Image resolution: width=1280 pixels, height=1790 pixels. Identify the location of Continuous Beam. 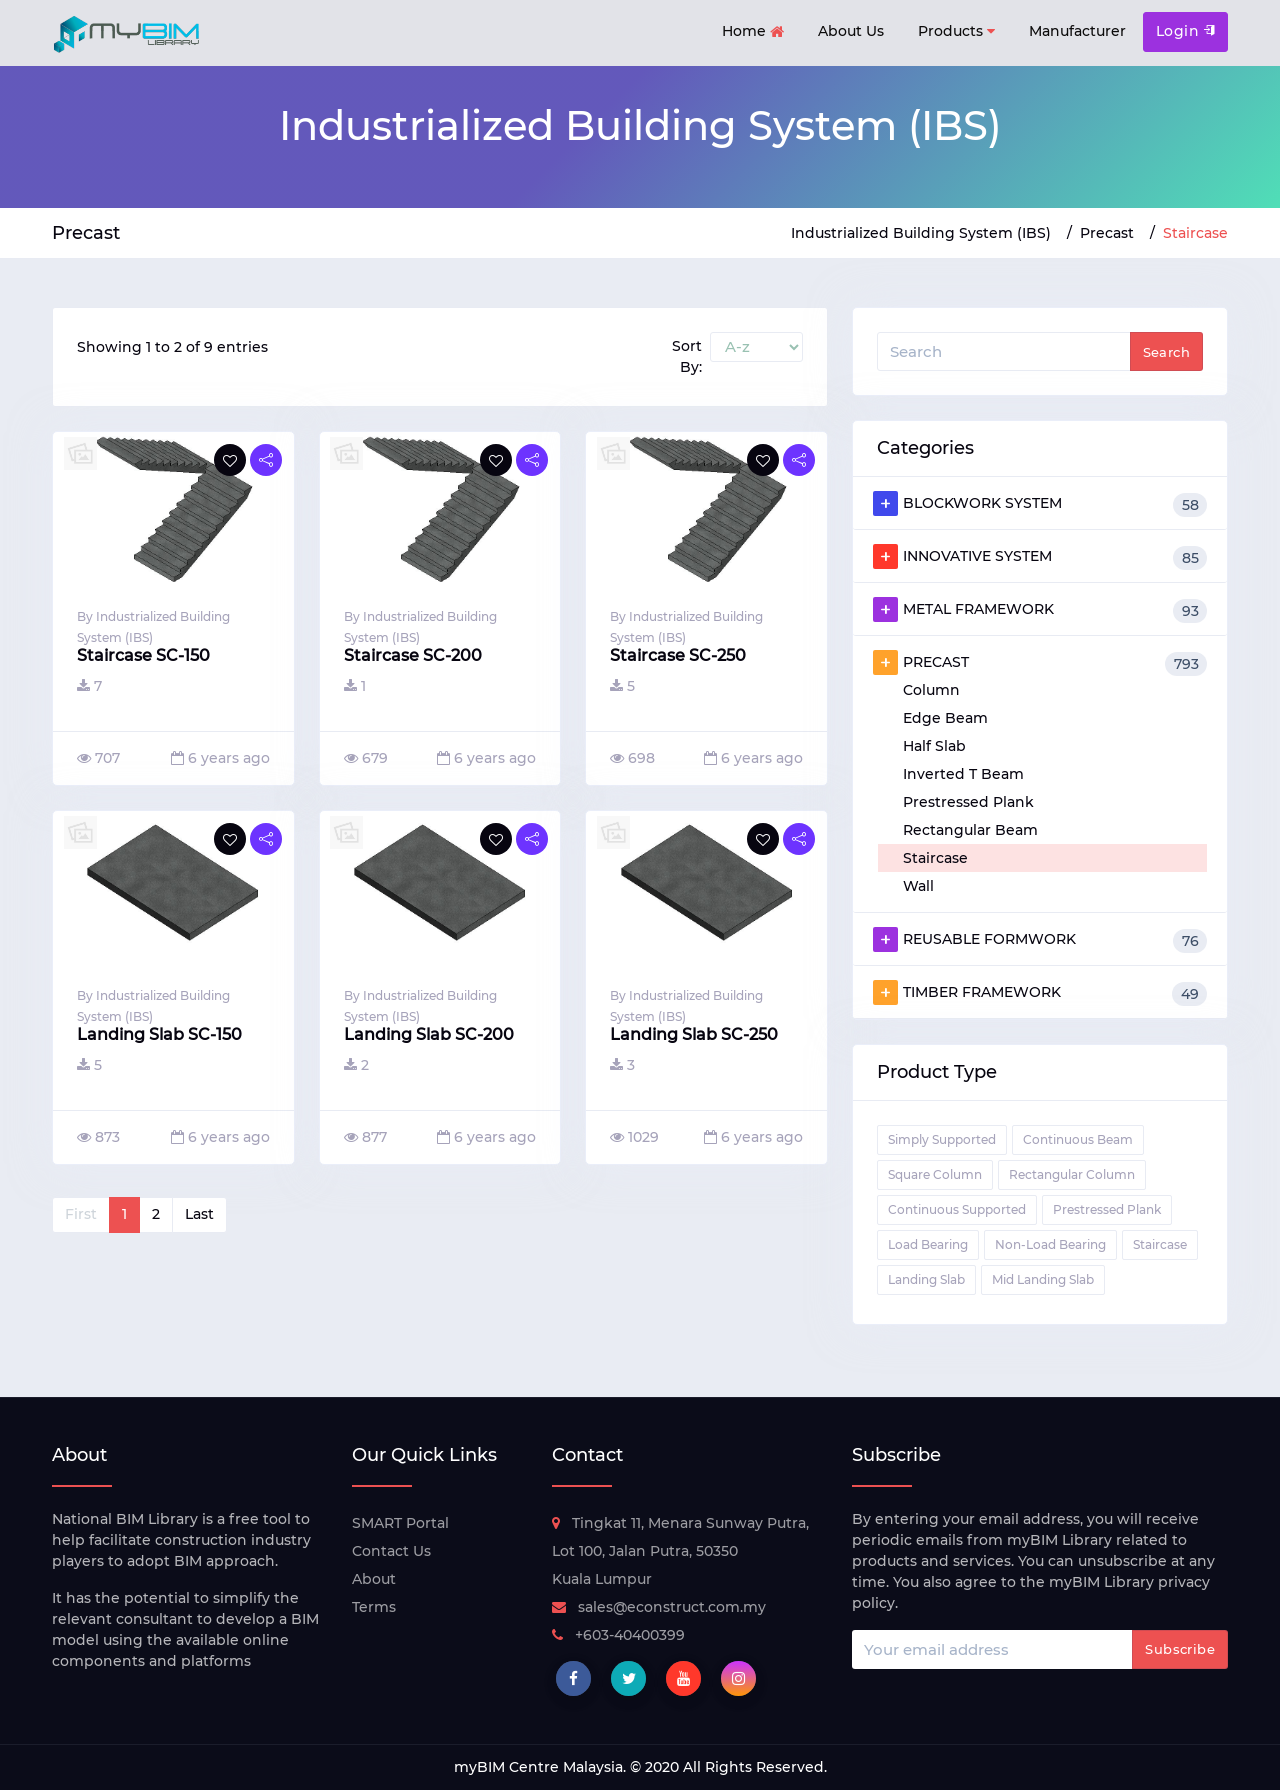
(1078, 1139).